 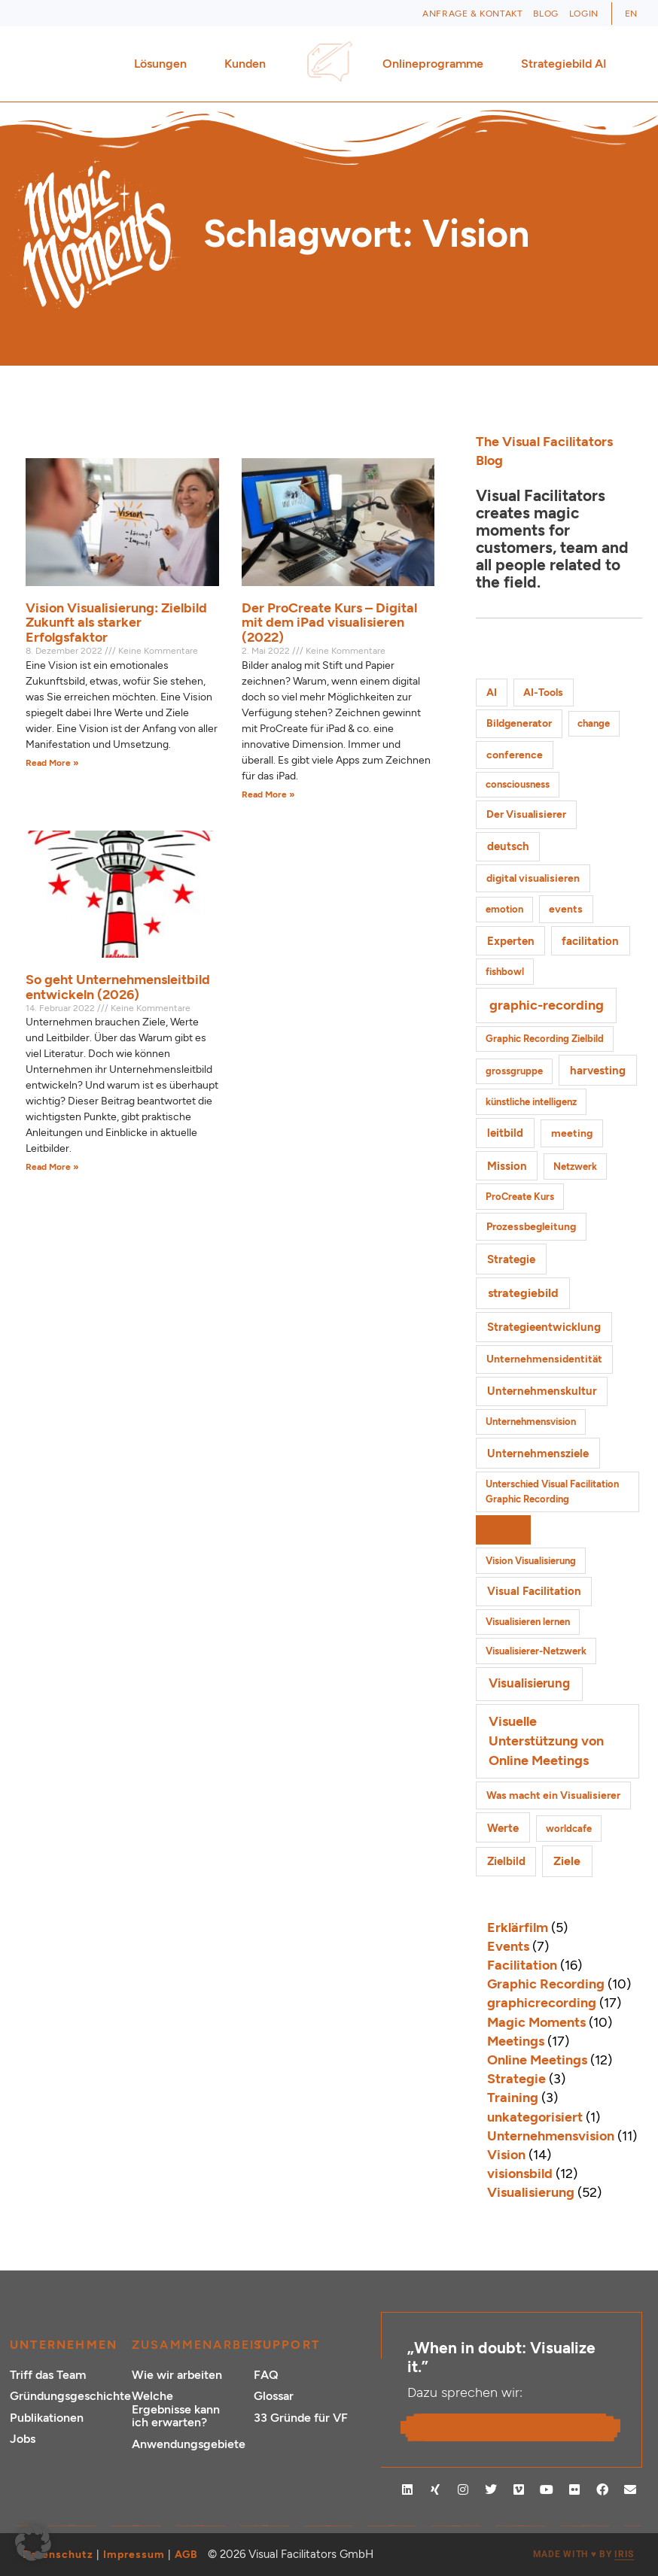 I want to click on Graphic Recording, so click(x=546, y=1984).